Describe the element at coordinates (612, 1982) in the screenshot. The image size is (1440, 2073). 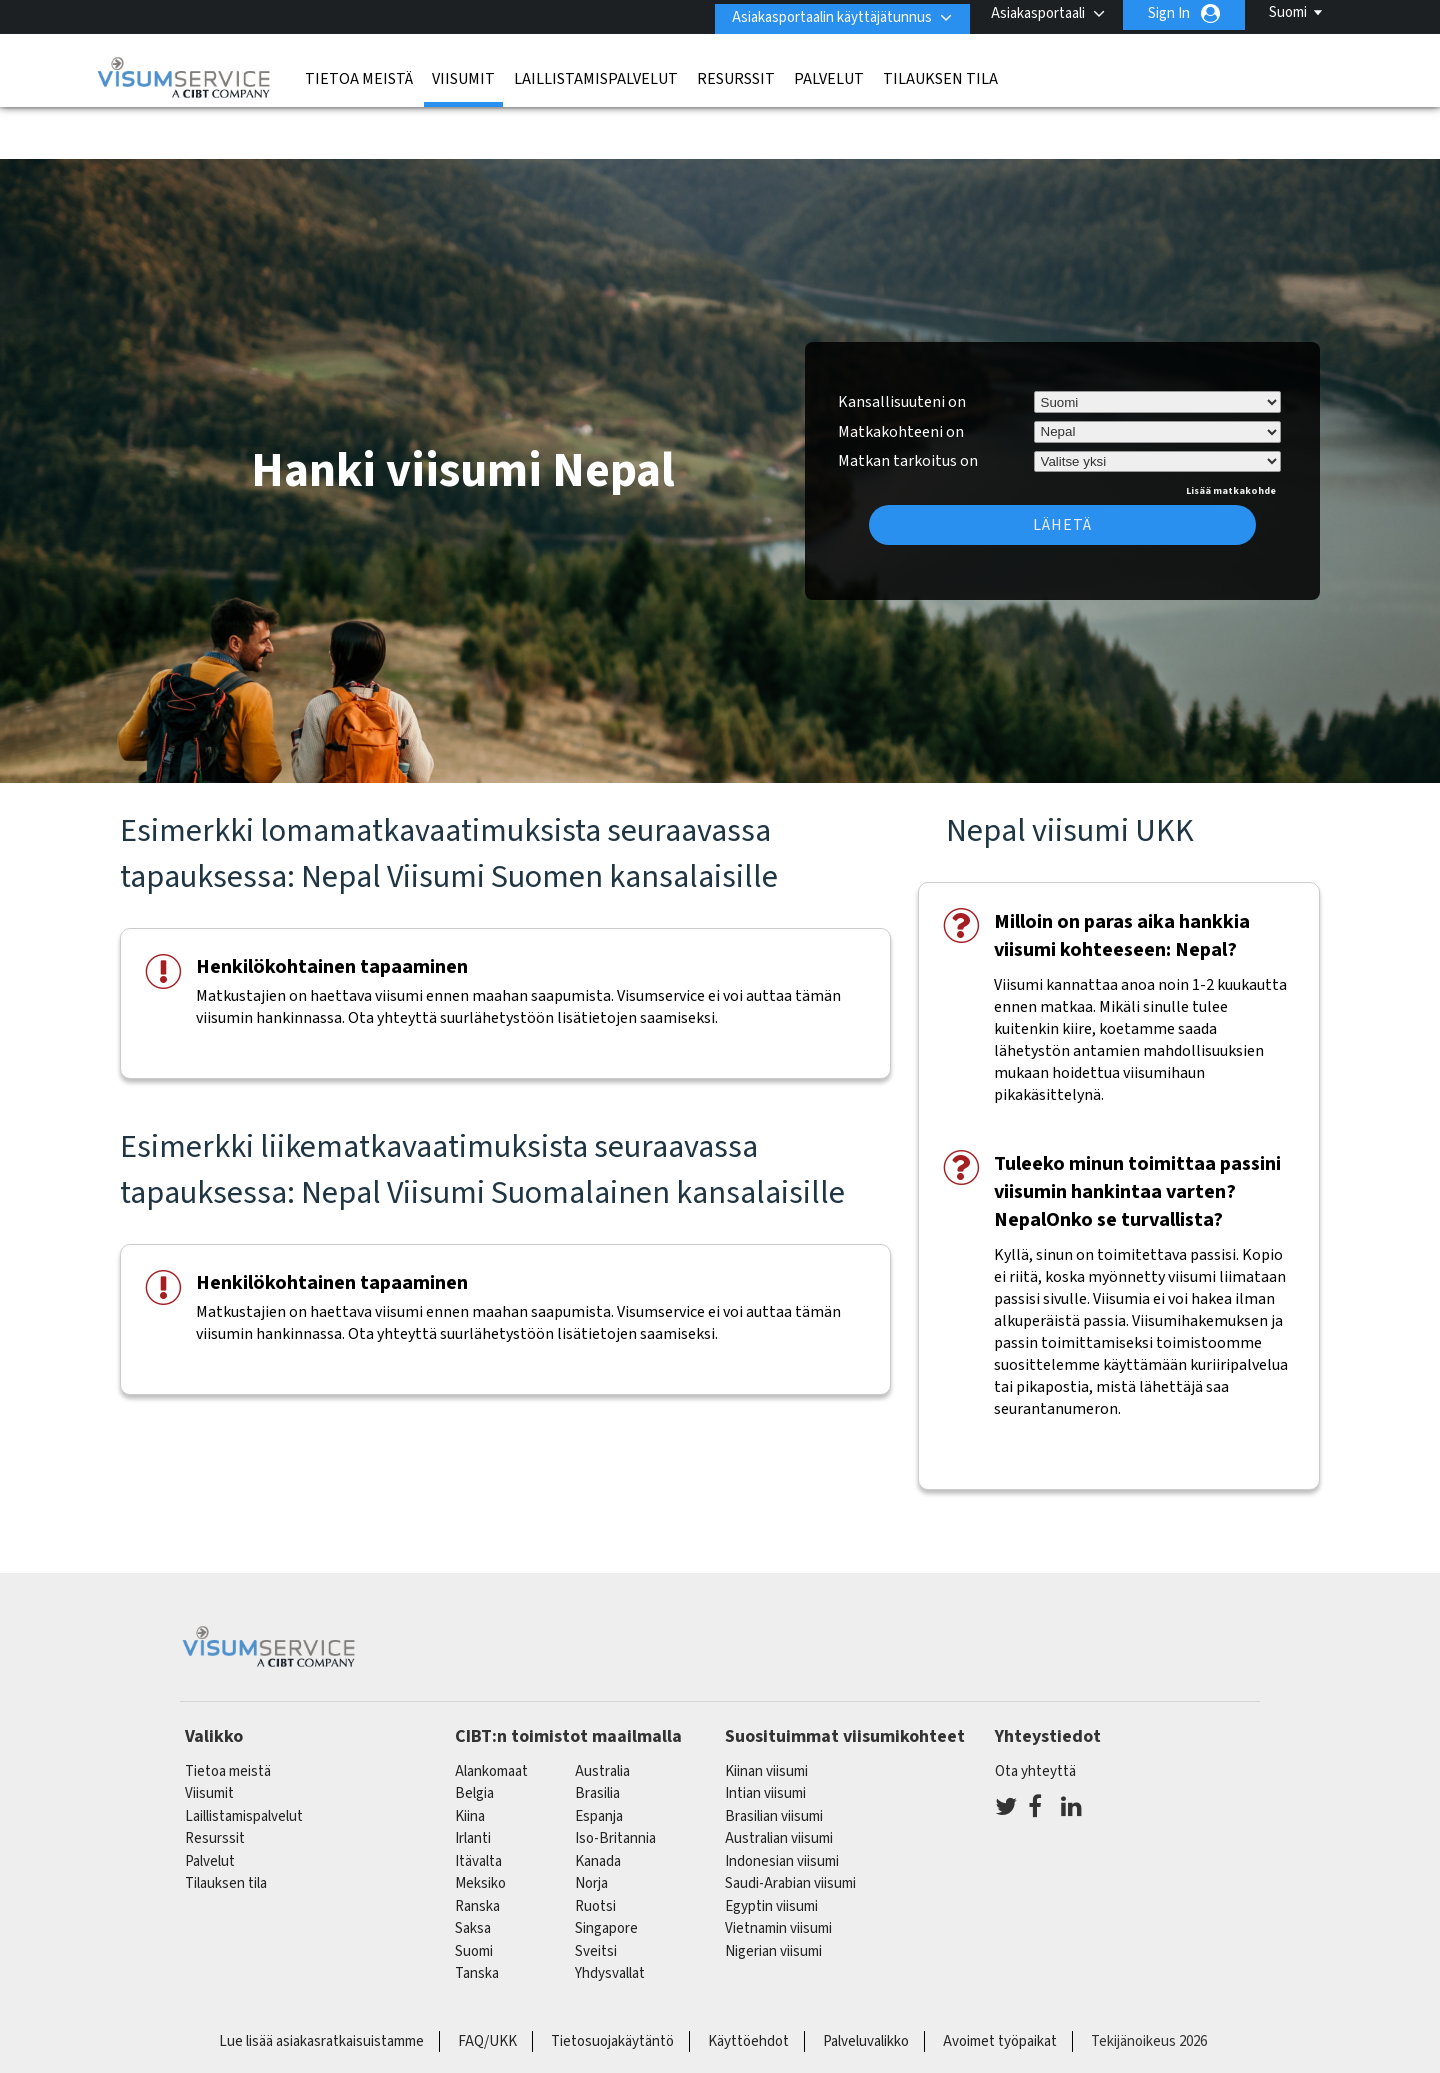
I see `Tietosuojakäytäntö` at that location.